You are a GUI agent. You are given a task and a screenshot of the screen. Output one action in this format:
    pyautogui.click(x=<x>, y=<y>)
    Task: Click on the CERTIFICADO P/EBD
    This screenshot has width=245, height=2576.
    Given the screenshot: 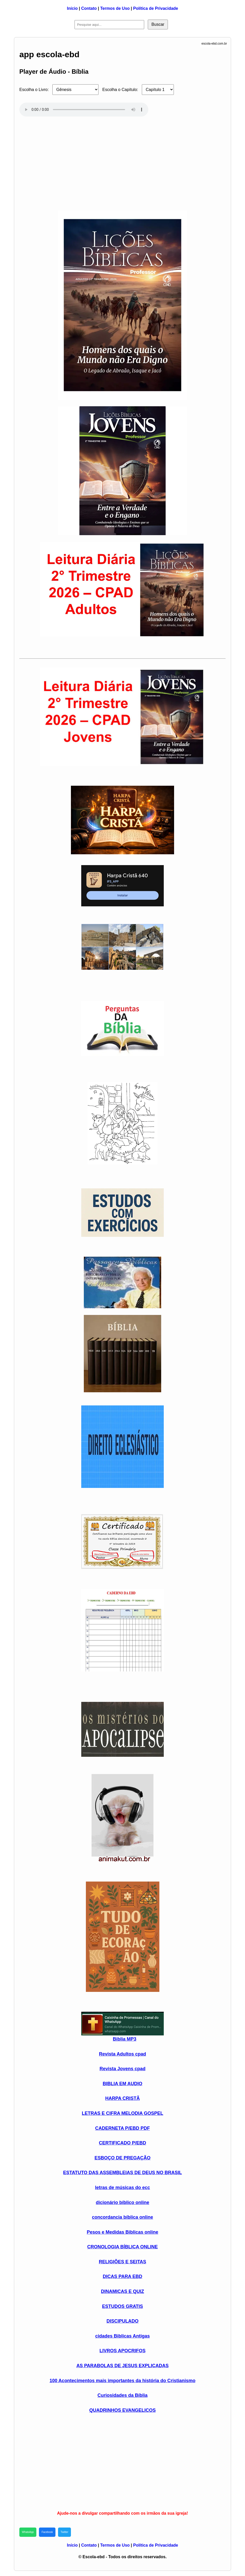 What is the action you would take?
    pyautogui.click(x=122, y=2143)
    